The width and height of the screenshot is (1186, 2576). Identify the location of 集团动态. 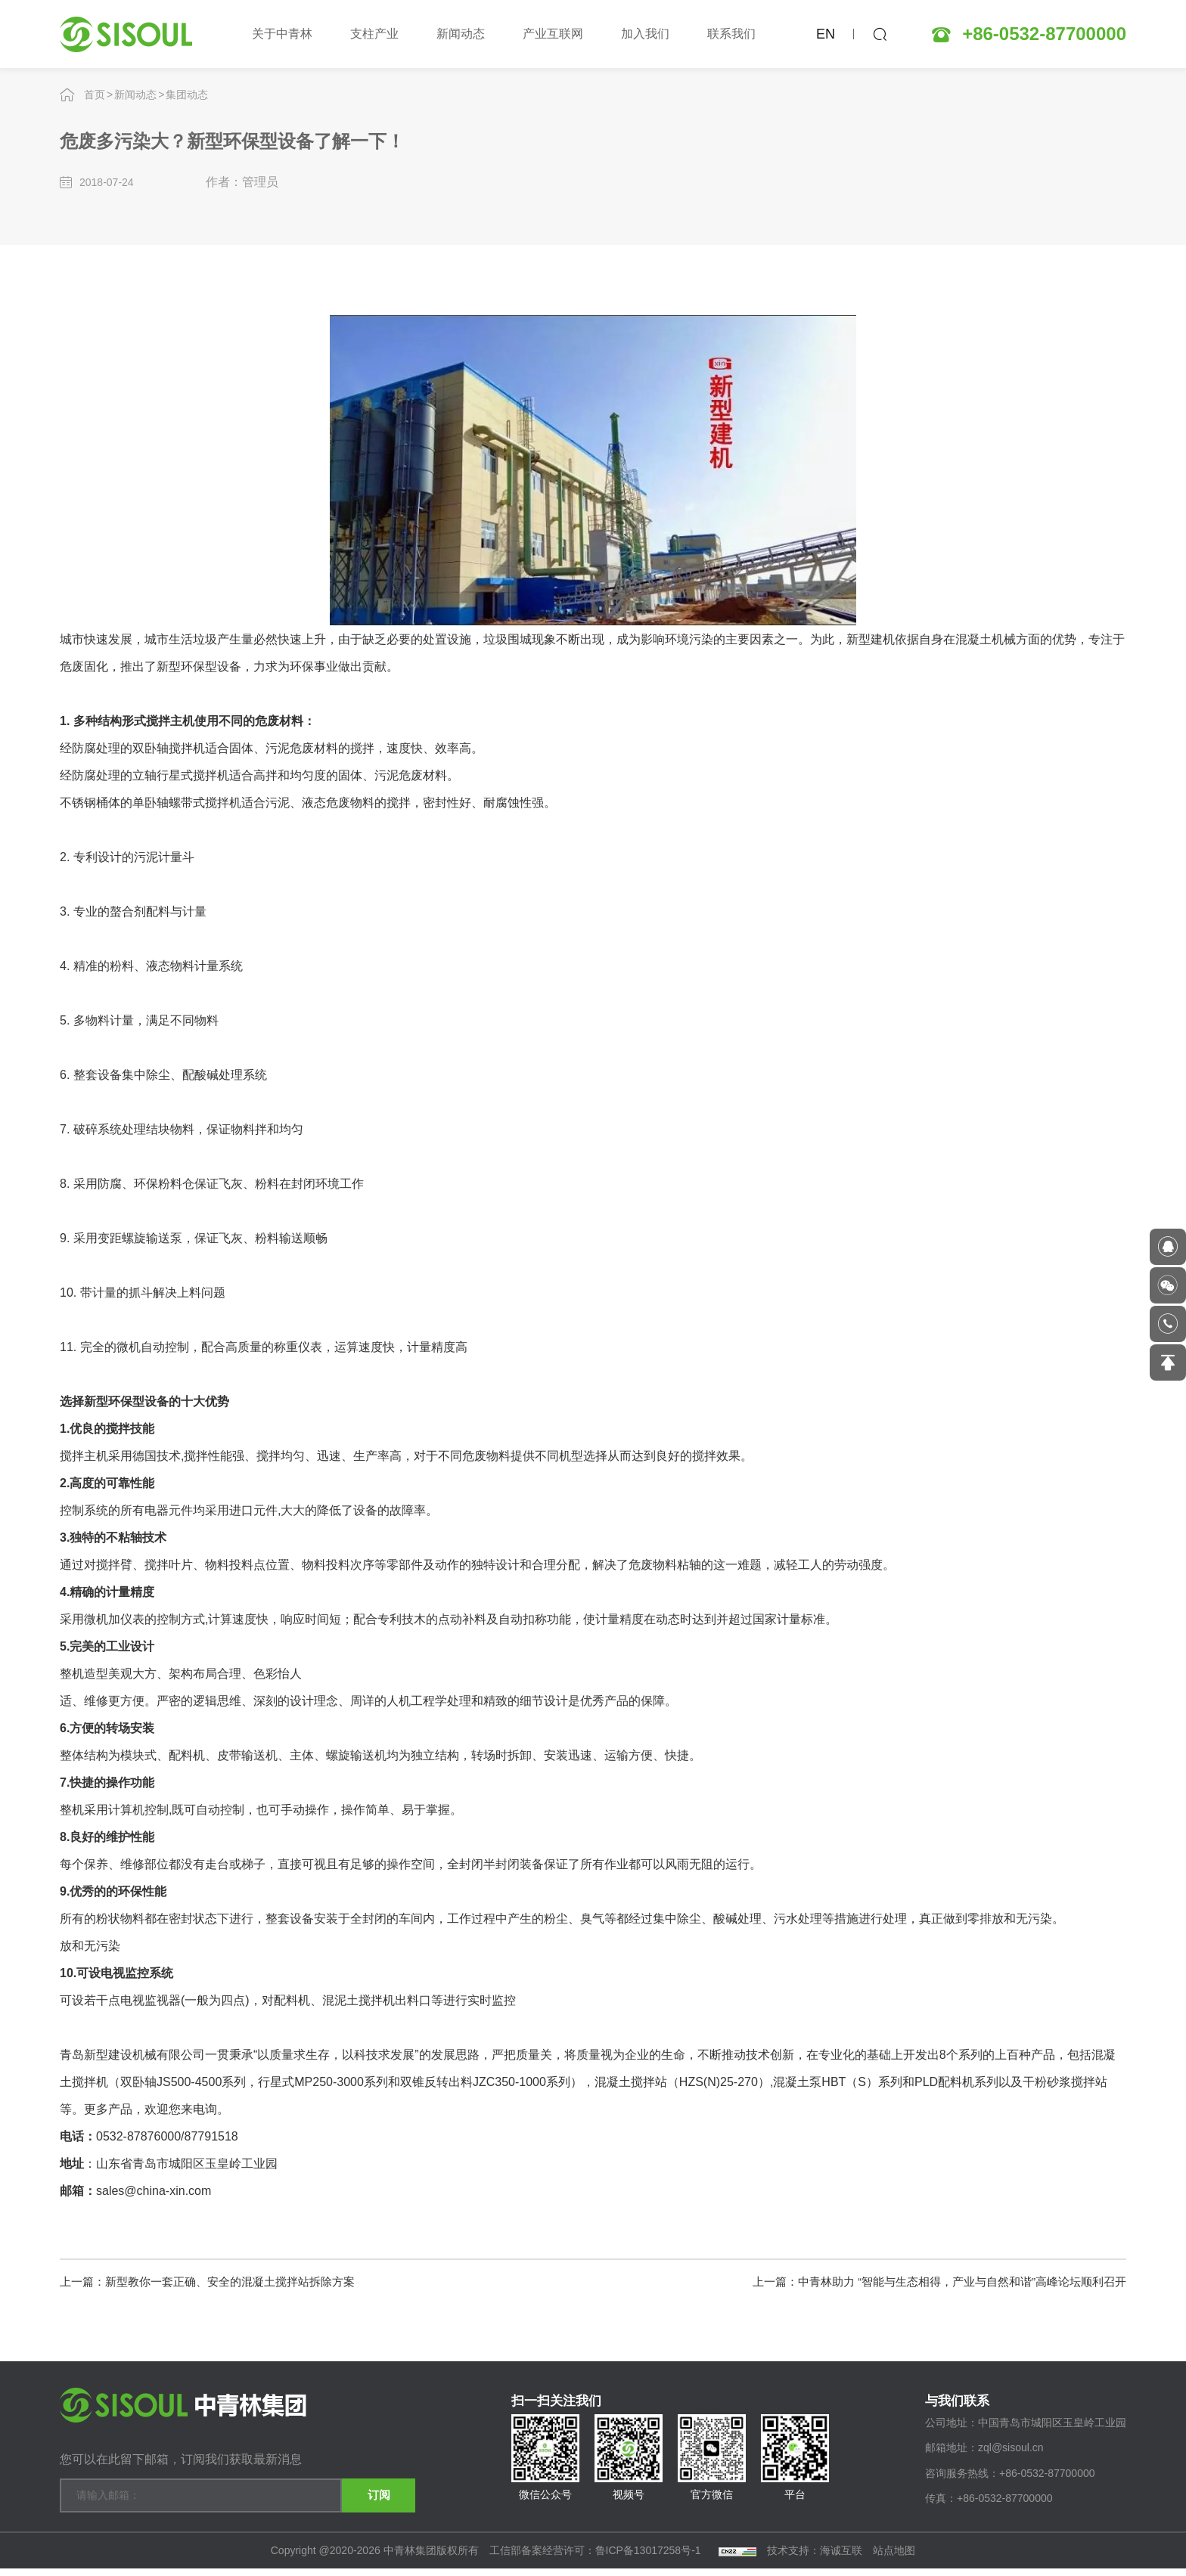
(187, 94).